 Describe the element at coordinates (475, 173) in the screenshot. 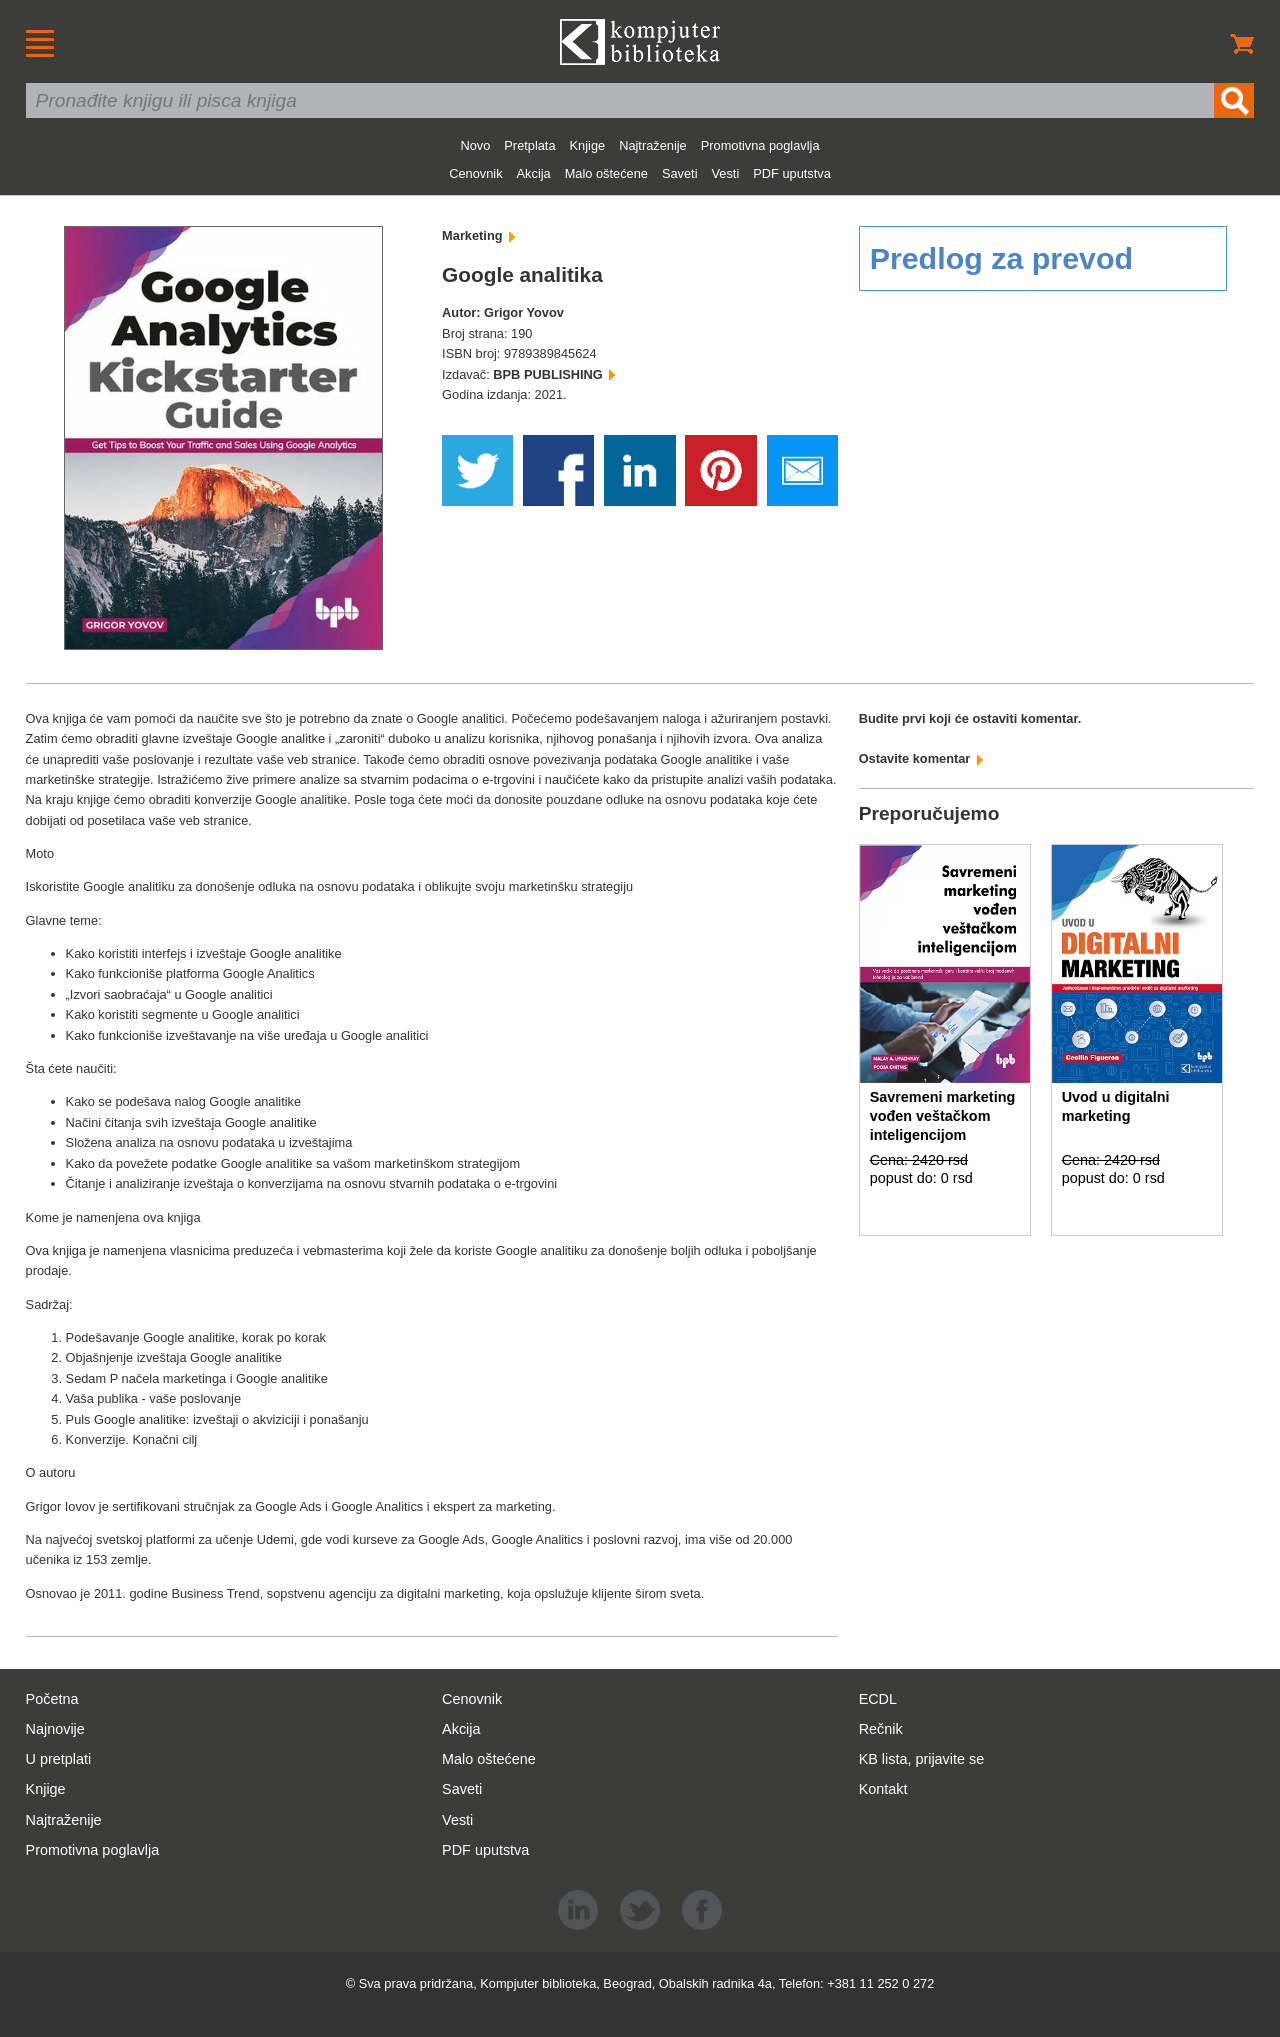

I see `Cenovnik` at that location.